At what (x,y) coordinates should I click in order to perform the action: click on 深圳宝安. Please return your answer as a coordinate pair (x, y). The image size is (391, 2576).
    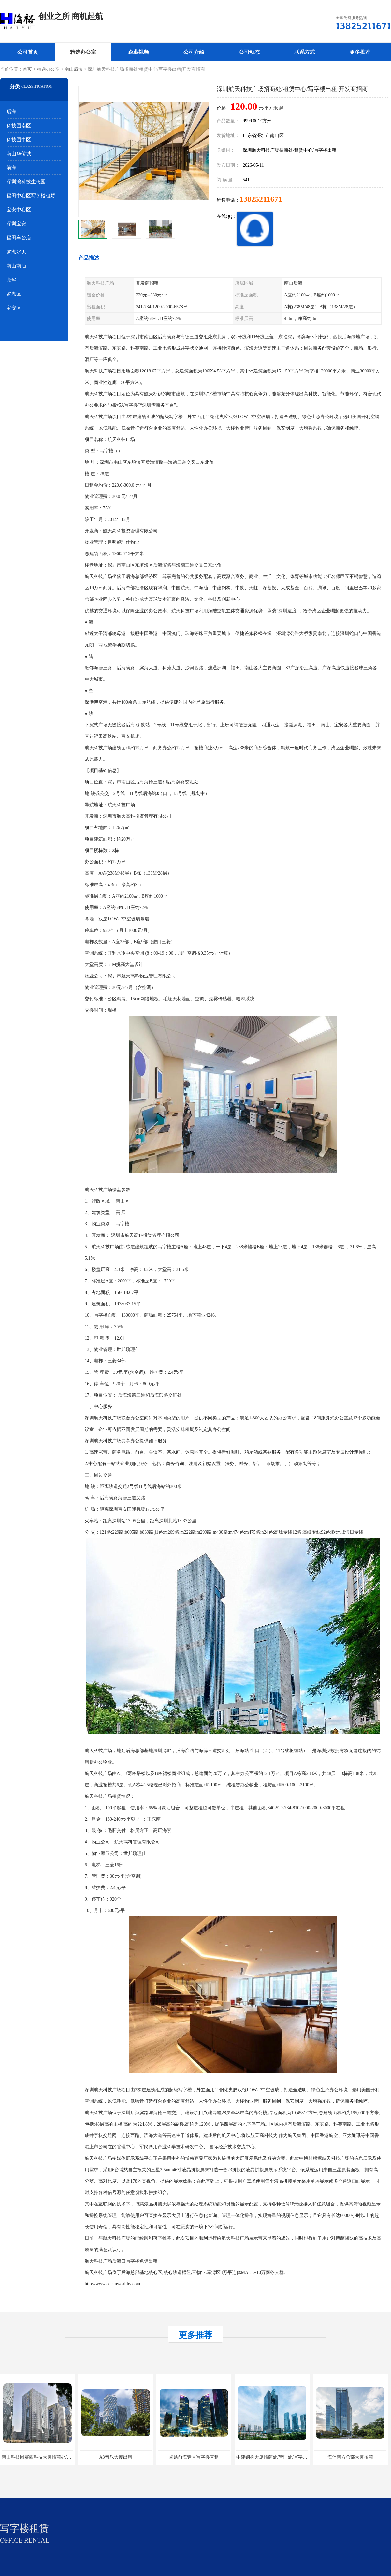
    Looking at the image, I should click on (16, 223).